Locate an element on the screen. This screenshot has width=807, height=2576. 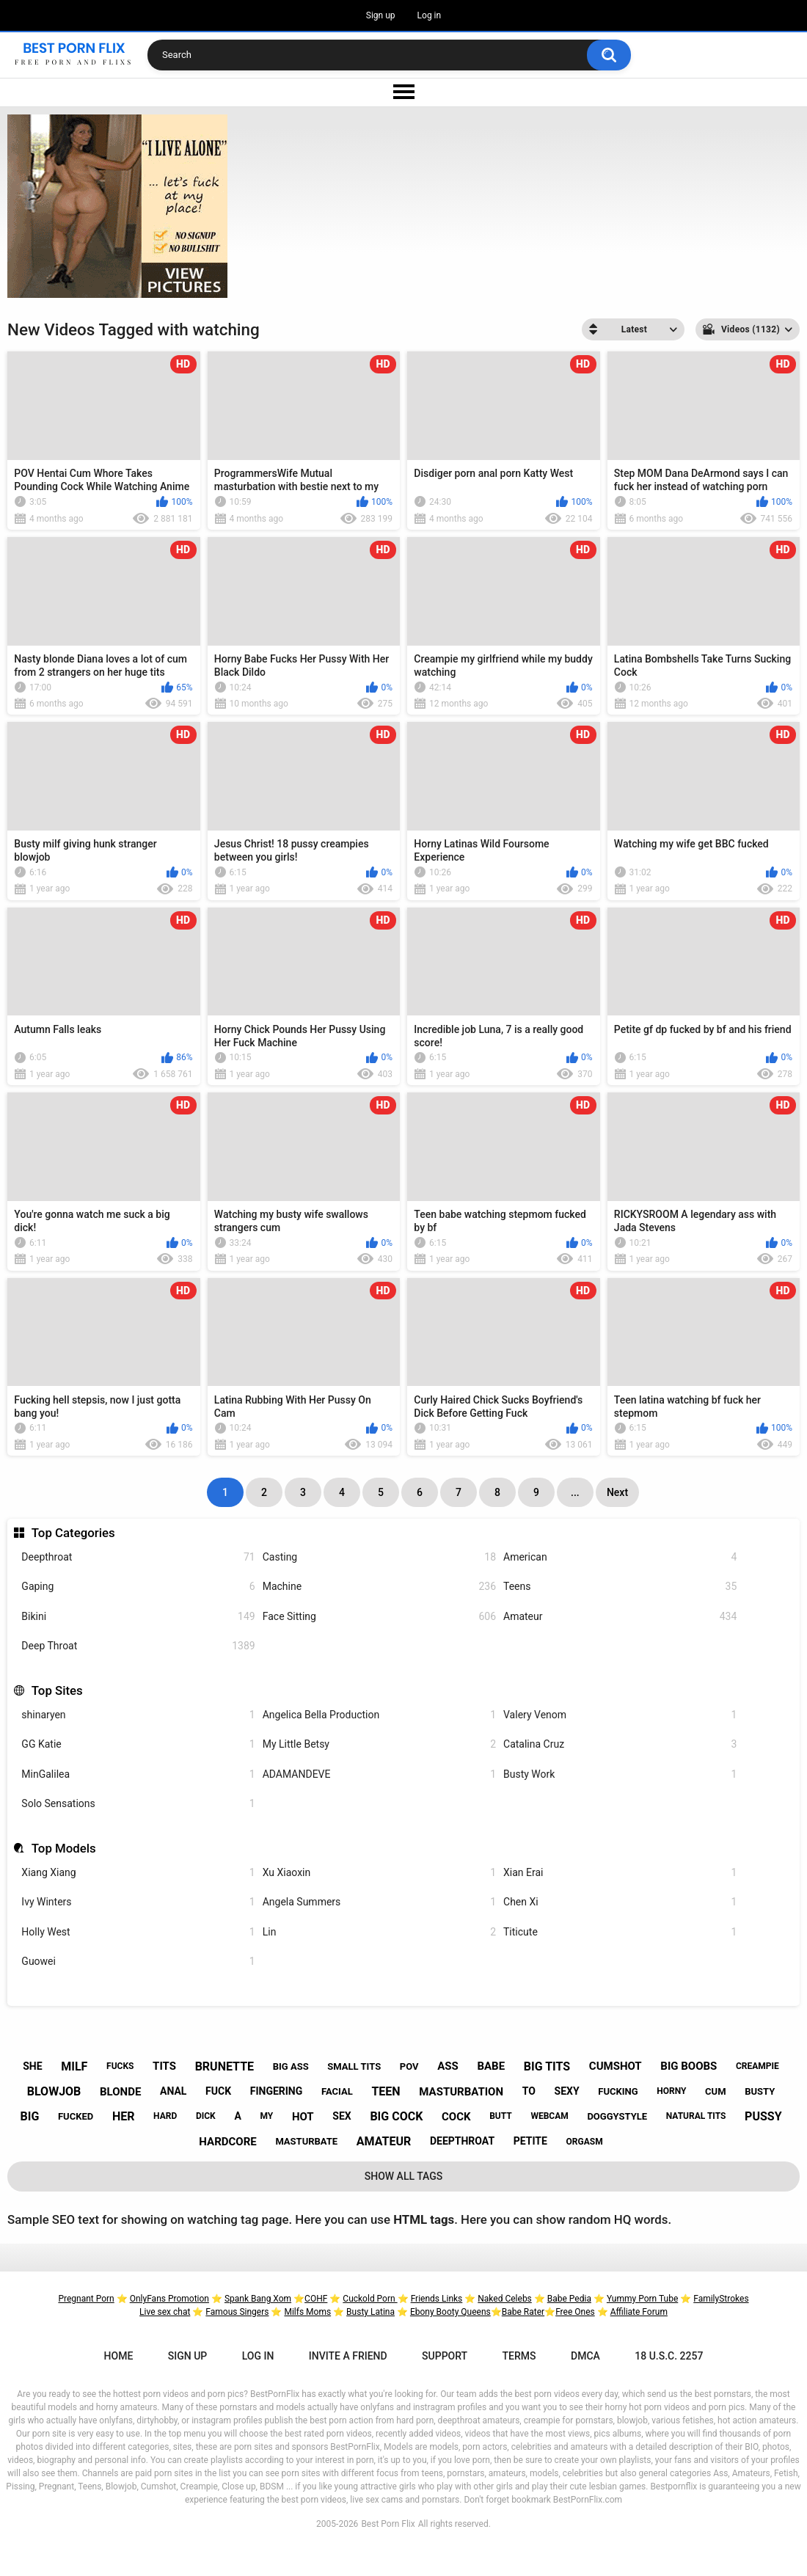
hot is located at coordinates (303, 2116).